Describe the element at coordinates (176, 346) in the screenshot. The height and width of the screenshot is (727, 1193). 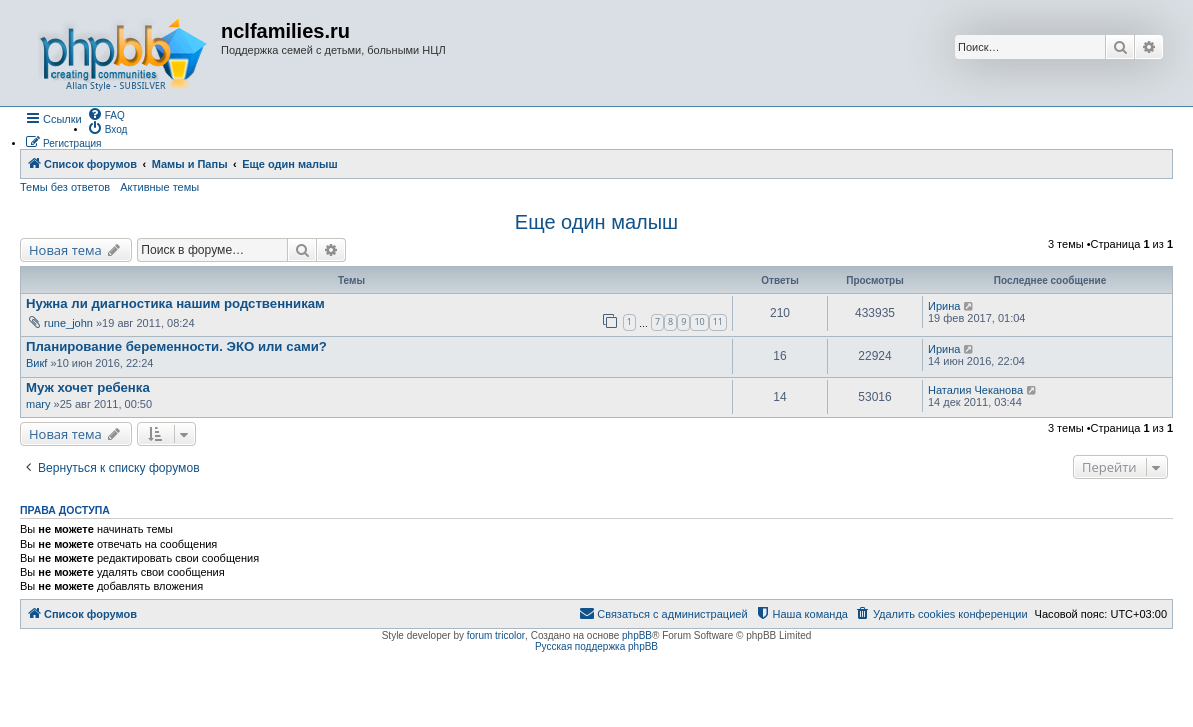
I see `Планирование беременности. ЭКО или сами?` at that location.